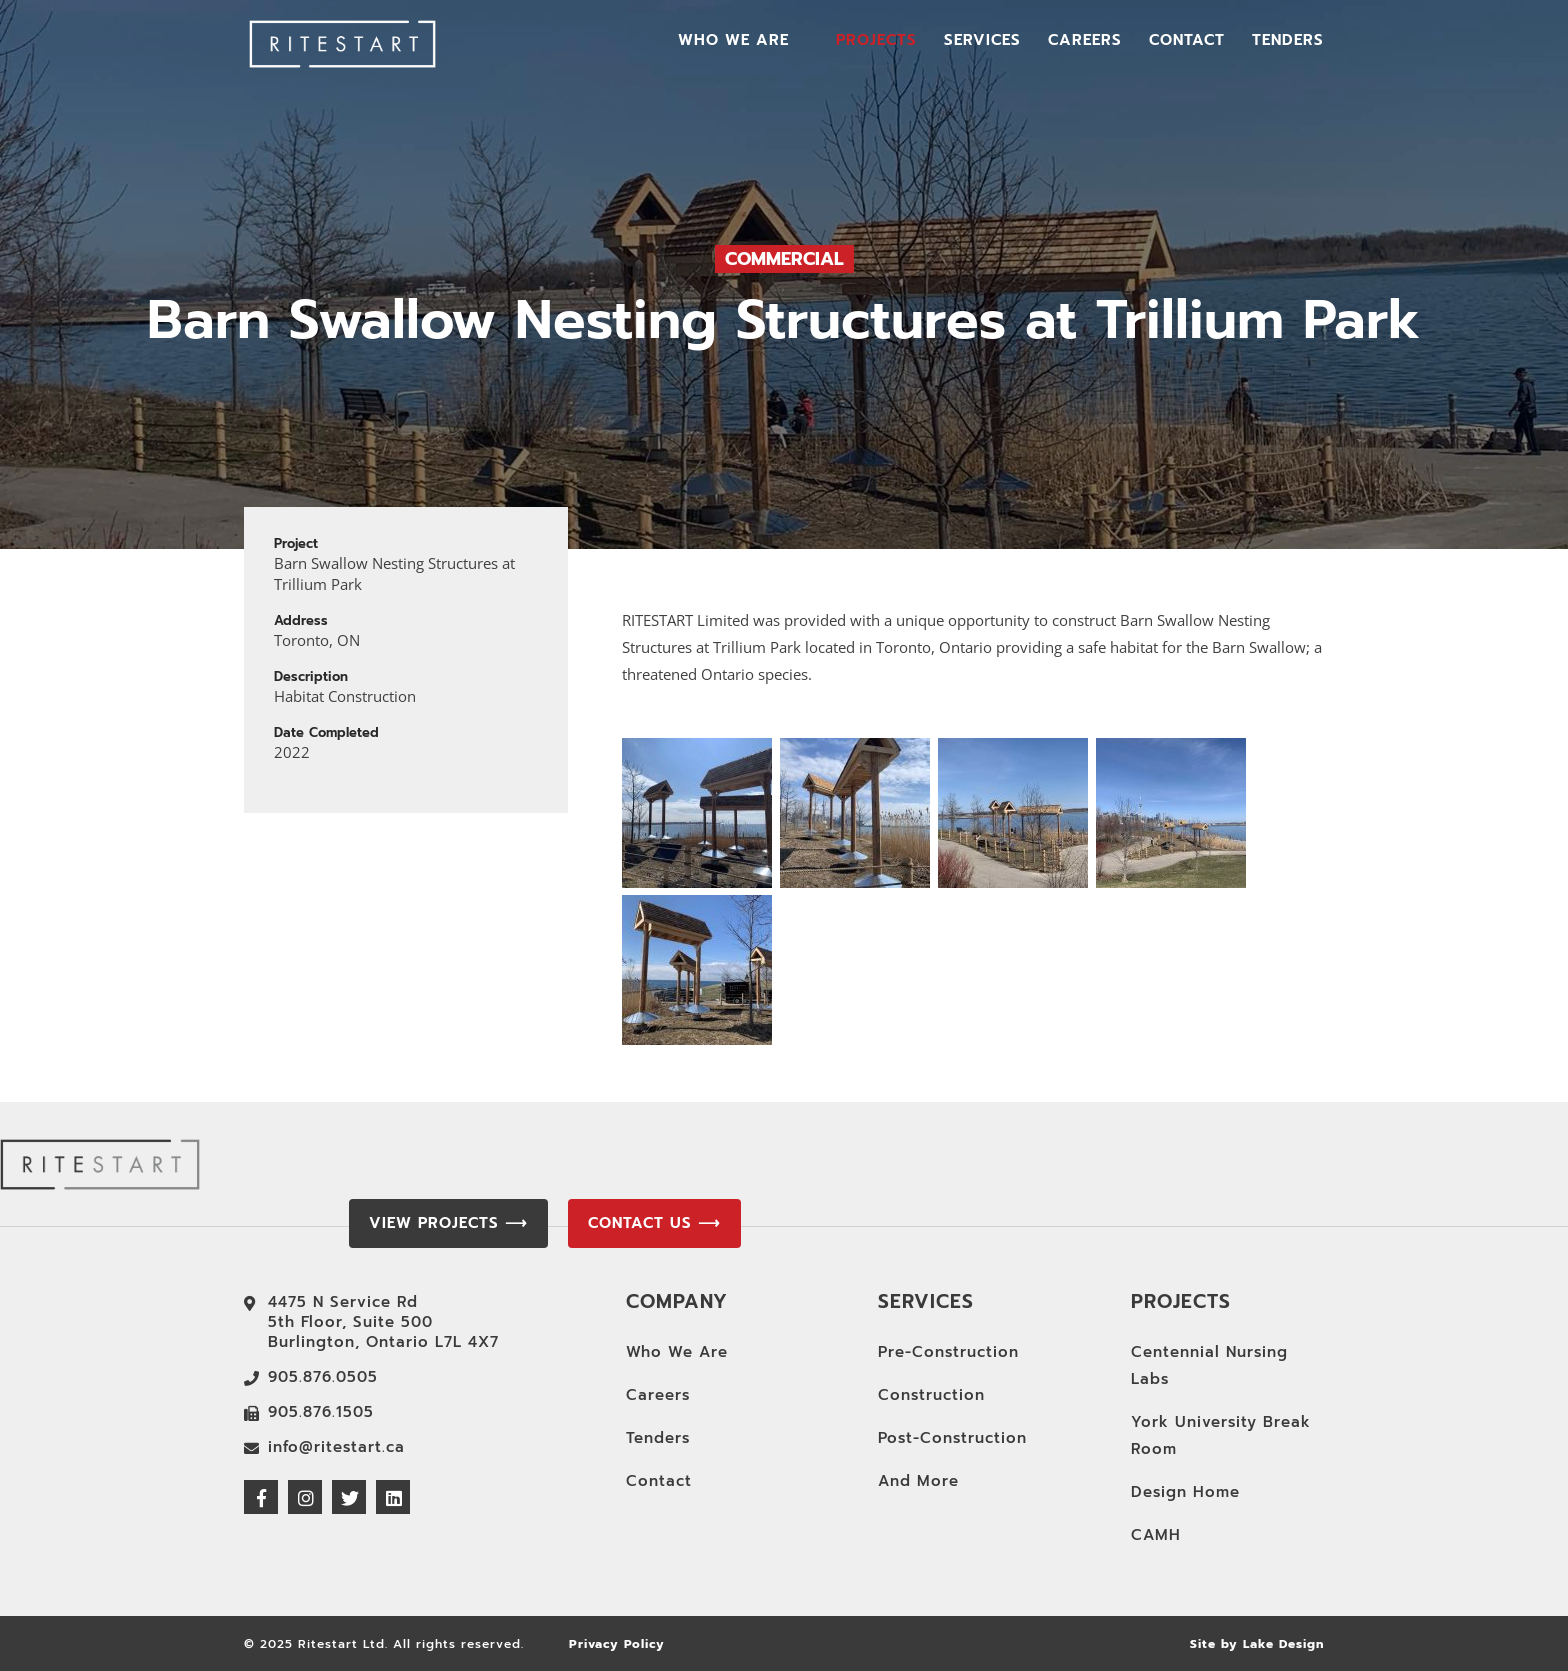 The image size is (1568, 1671). I want to click on Careers, so click(1085, 42).